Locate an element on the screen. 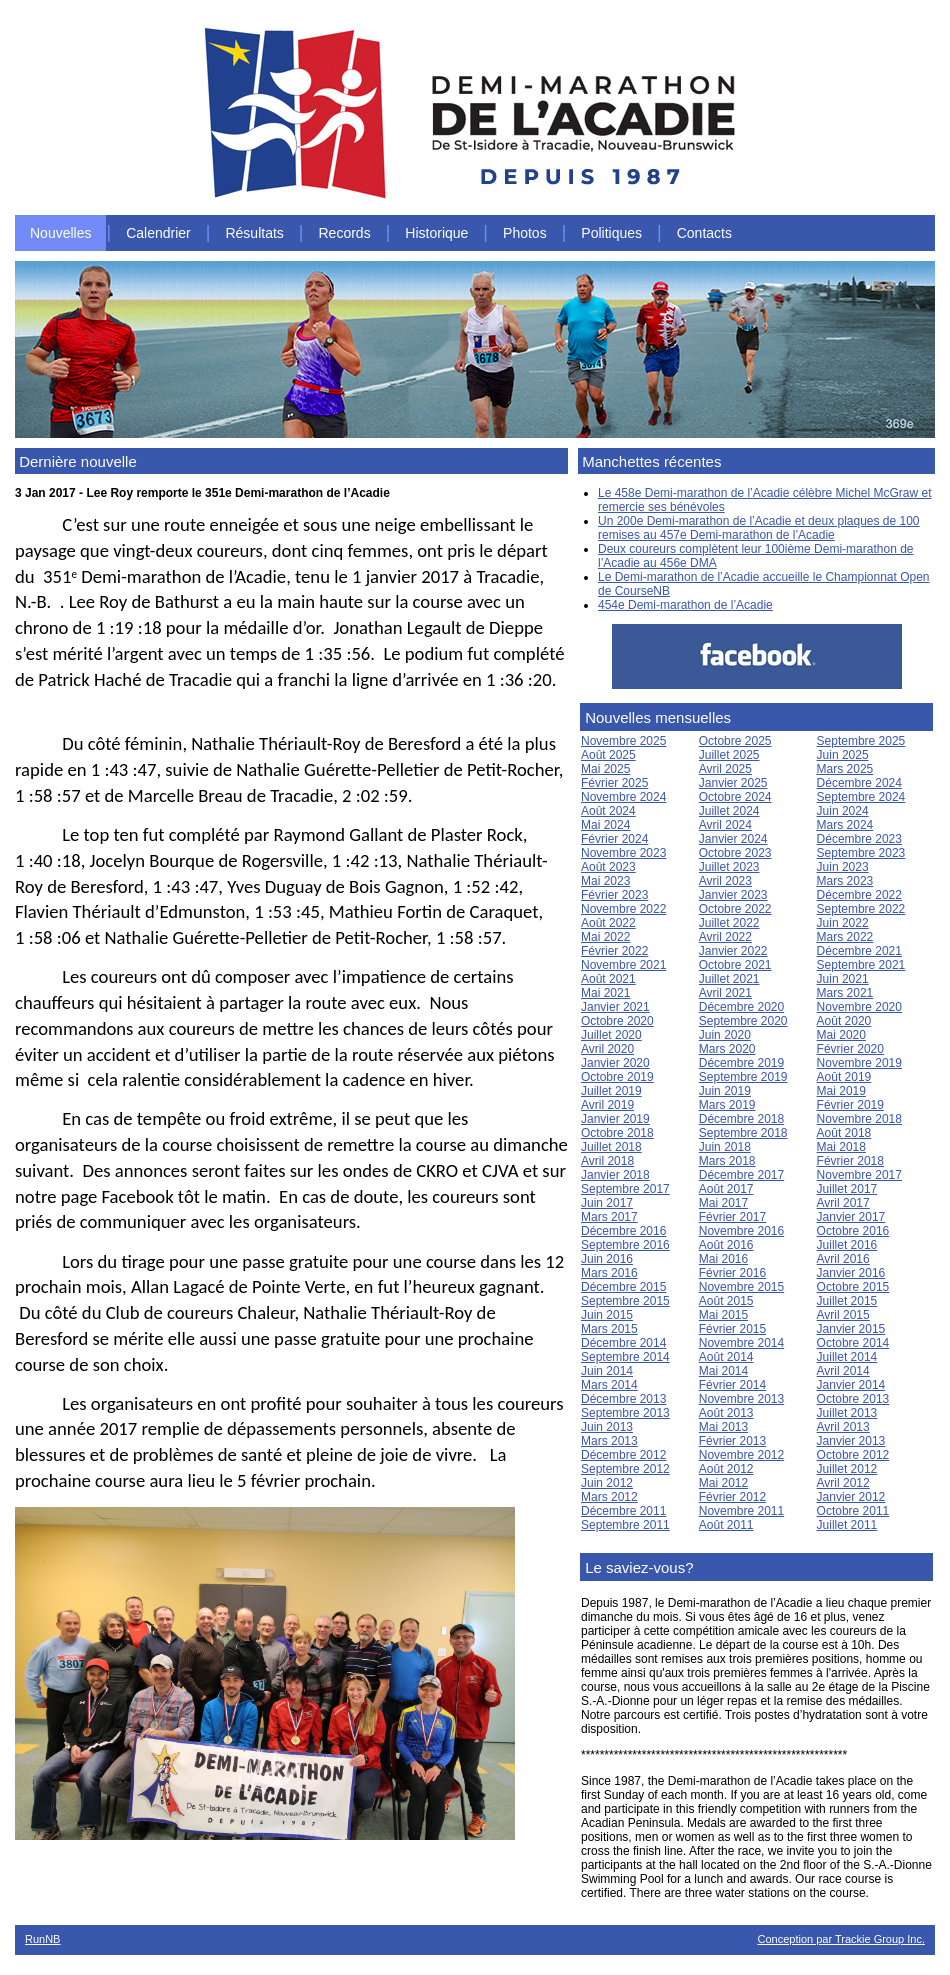 Image resolution: width=950 pixels, height=1975 pixels. Juillet 2012 is located at coordinates (847, 1469).